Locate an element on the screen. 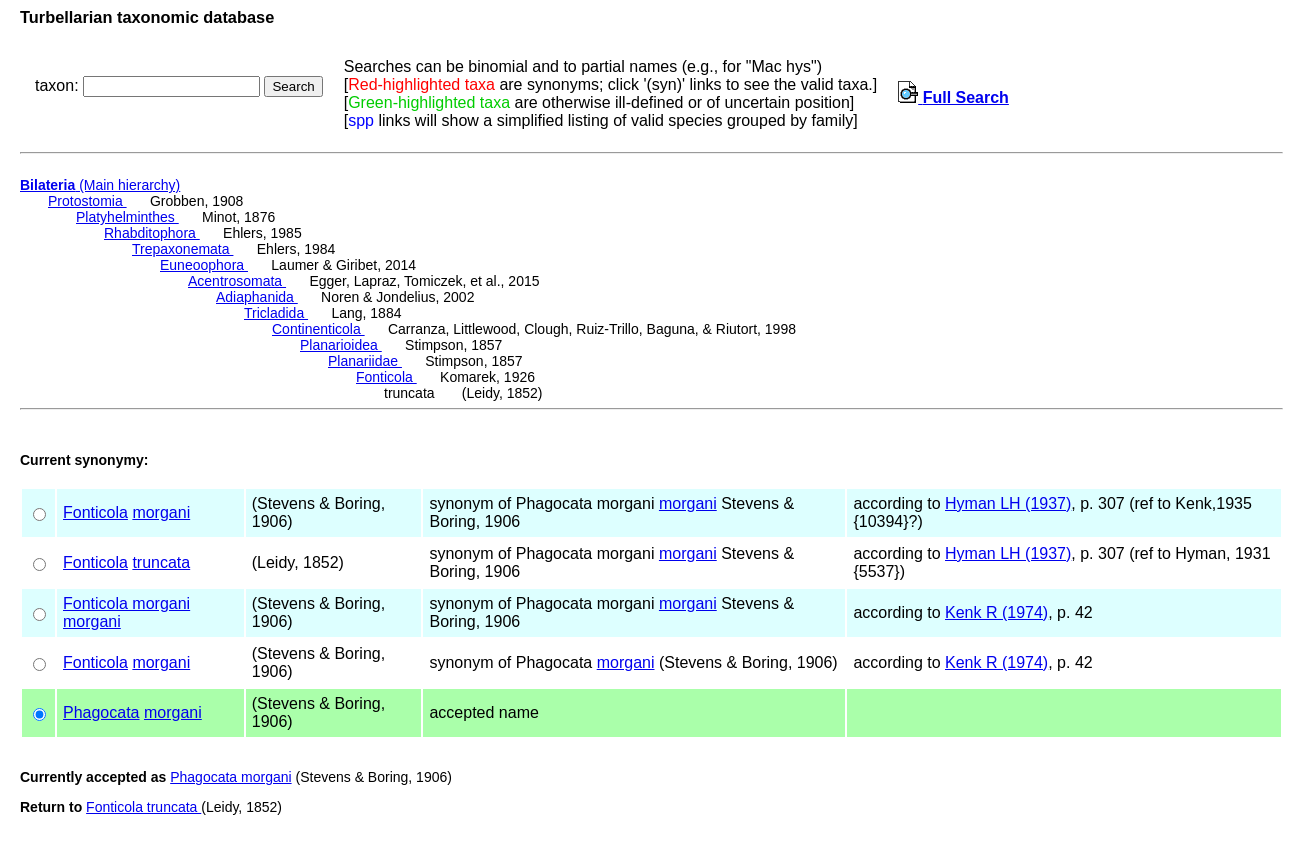 Image resolution: width=1291 pixels, height=861 pixels. Kenk R (1974) is located at coordinates (996, 612).